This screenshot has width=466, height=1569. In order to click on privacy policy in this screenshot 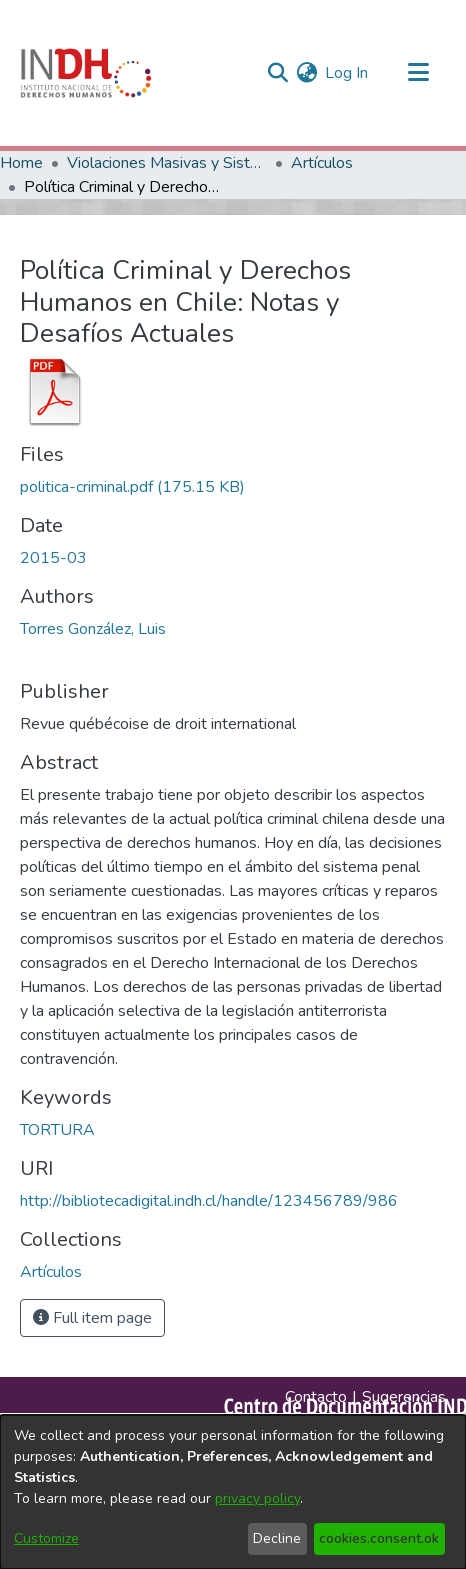, I will do `click(257, 1498)`.